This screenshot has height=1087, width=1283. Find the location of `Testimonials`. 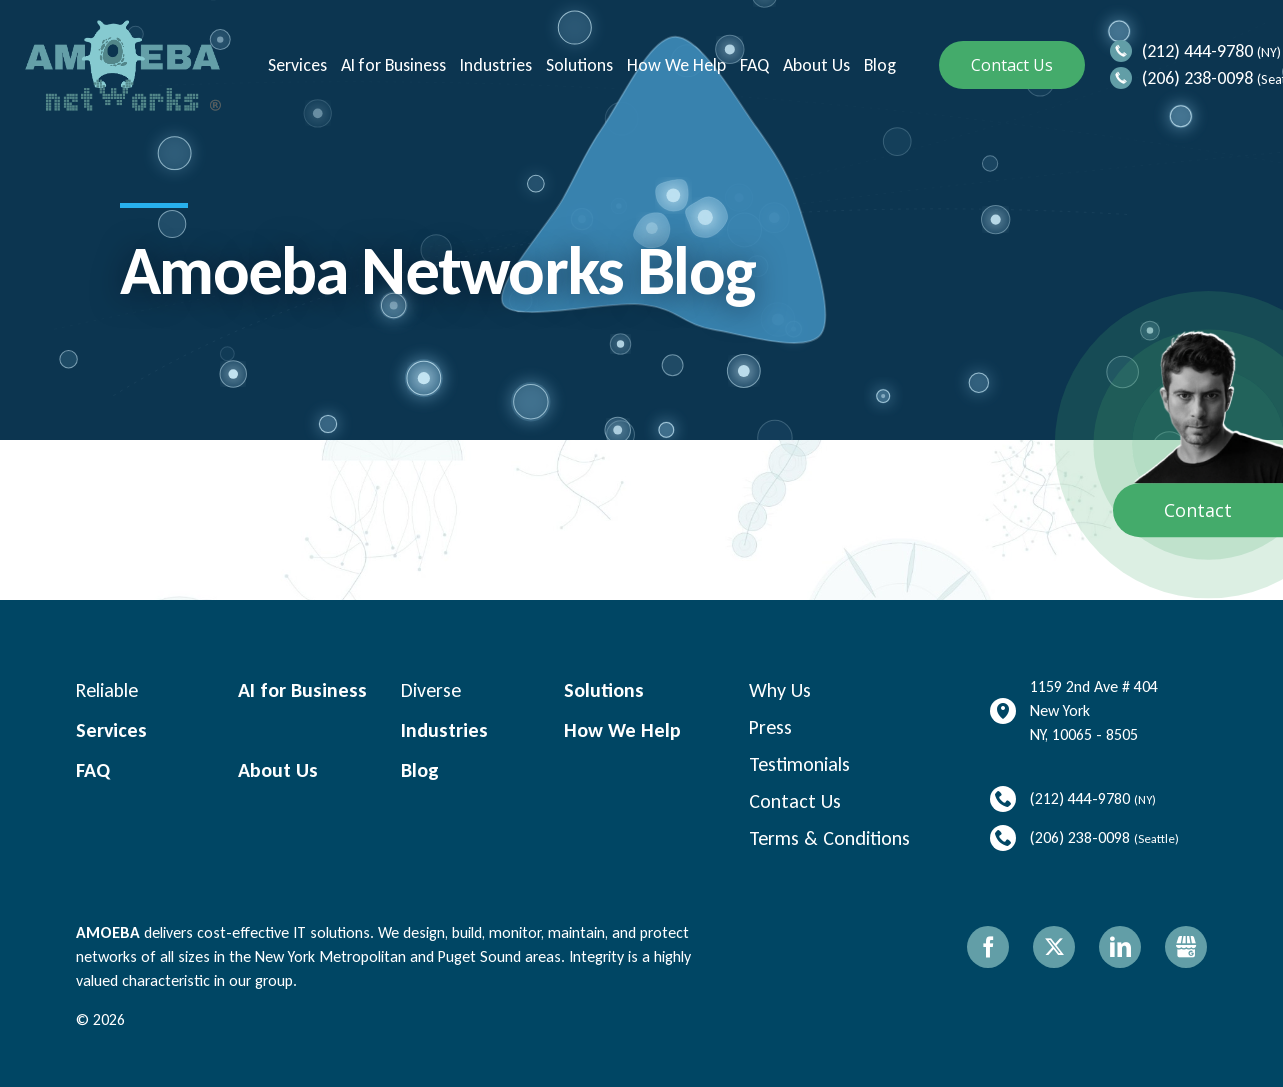

Testimonials is located at coordinates (799, 764).